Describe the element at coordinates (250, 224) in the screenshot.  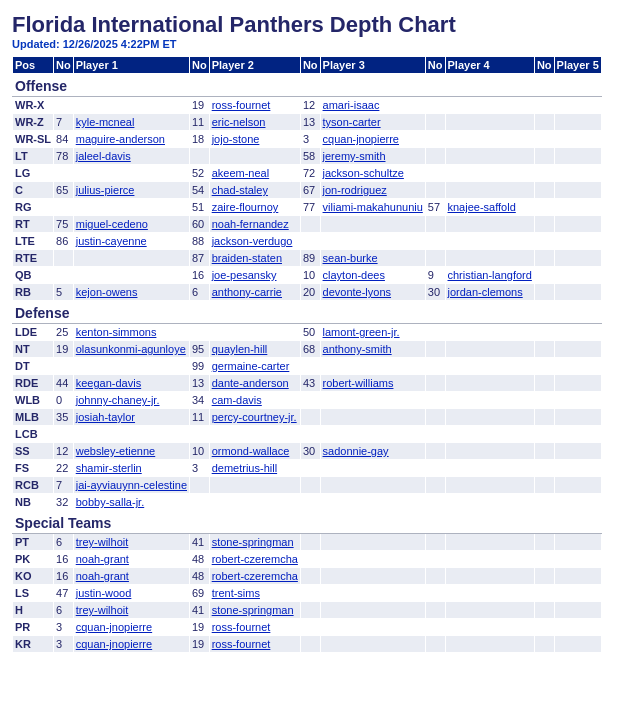
I see `noah-fernandez` at that location.